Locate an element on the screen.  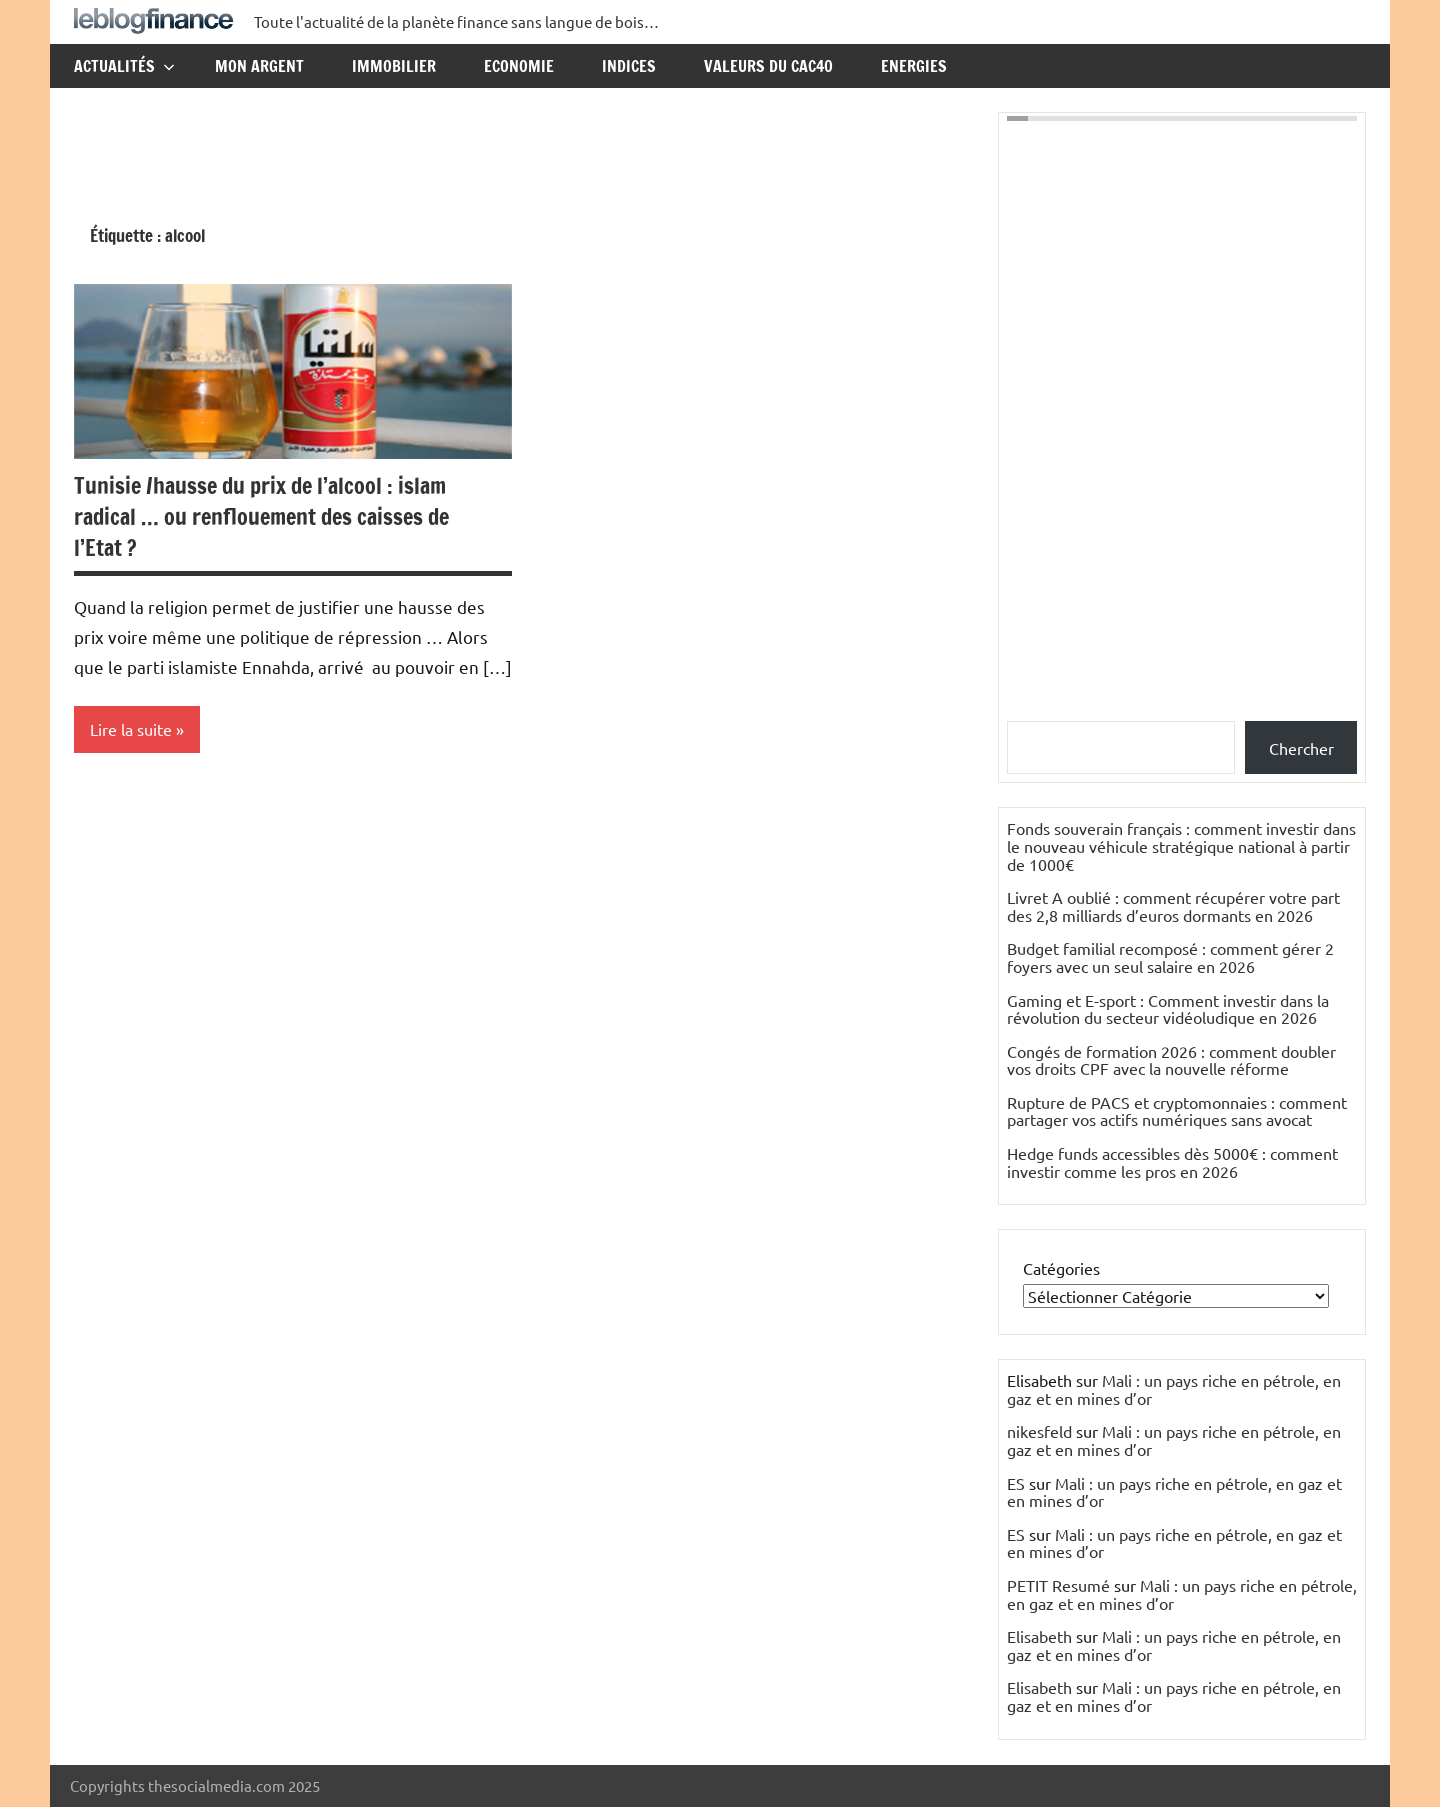
Lire la suite is located at coordinates (131, 729).